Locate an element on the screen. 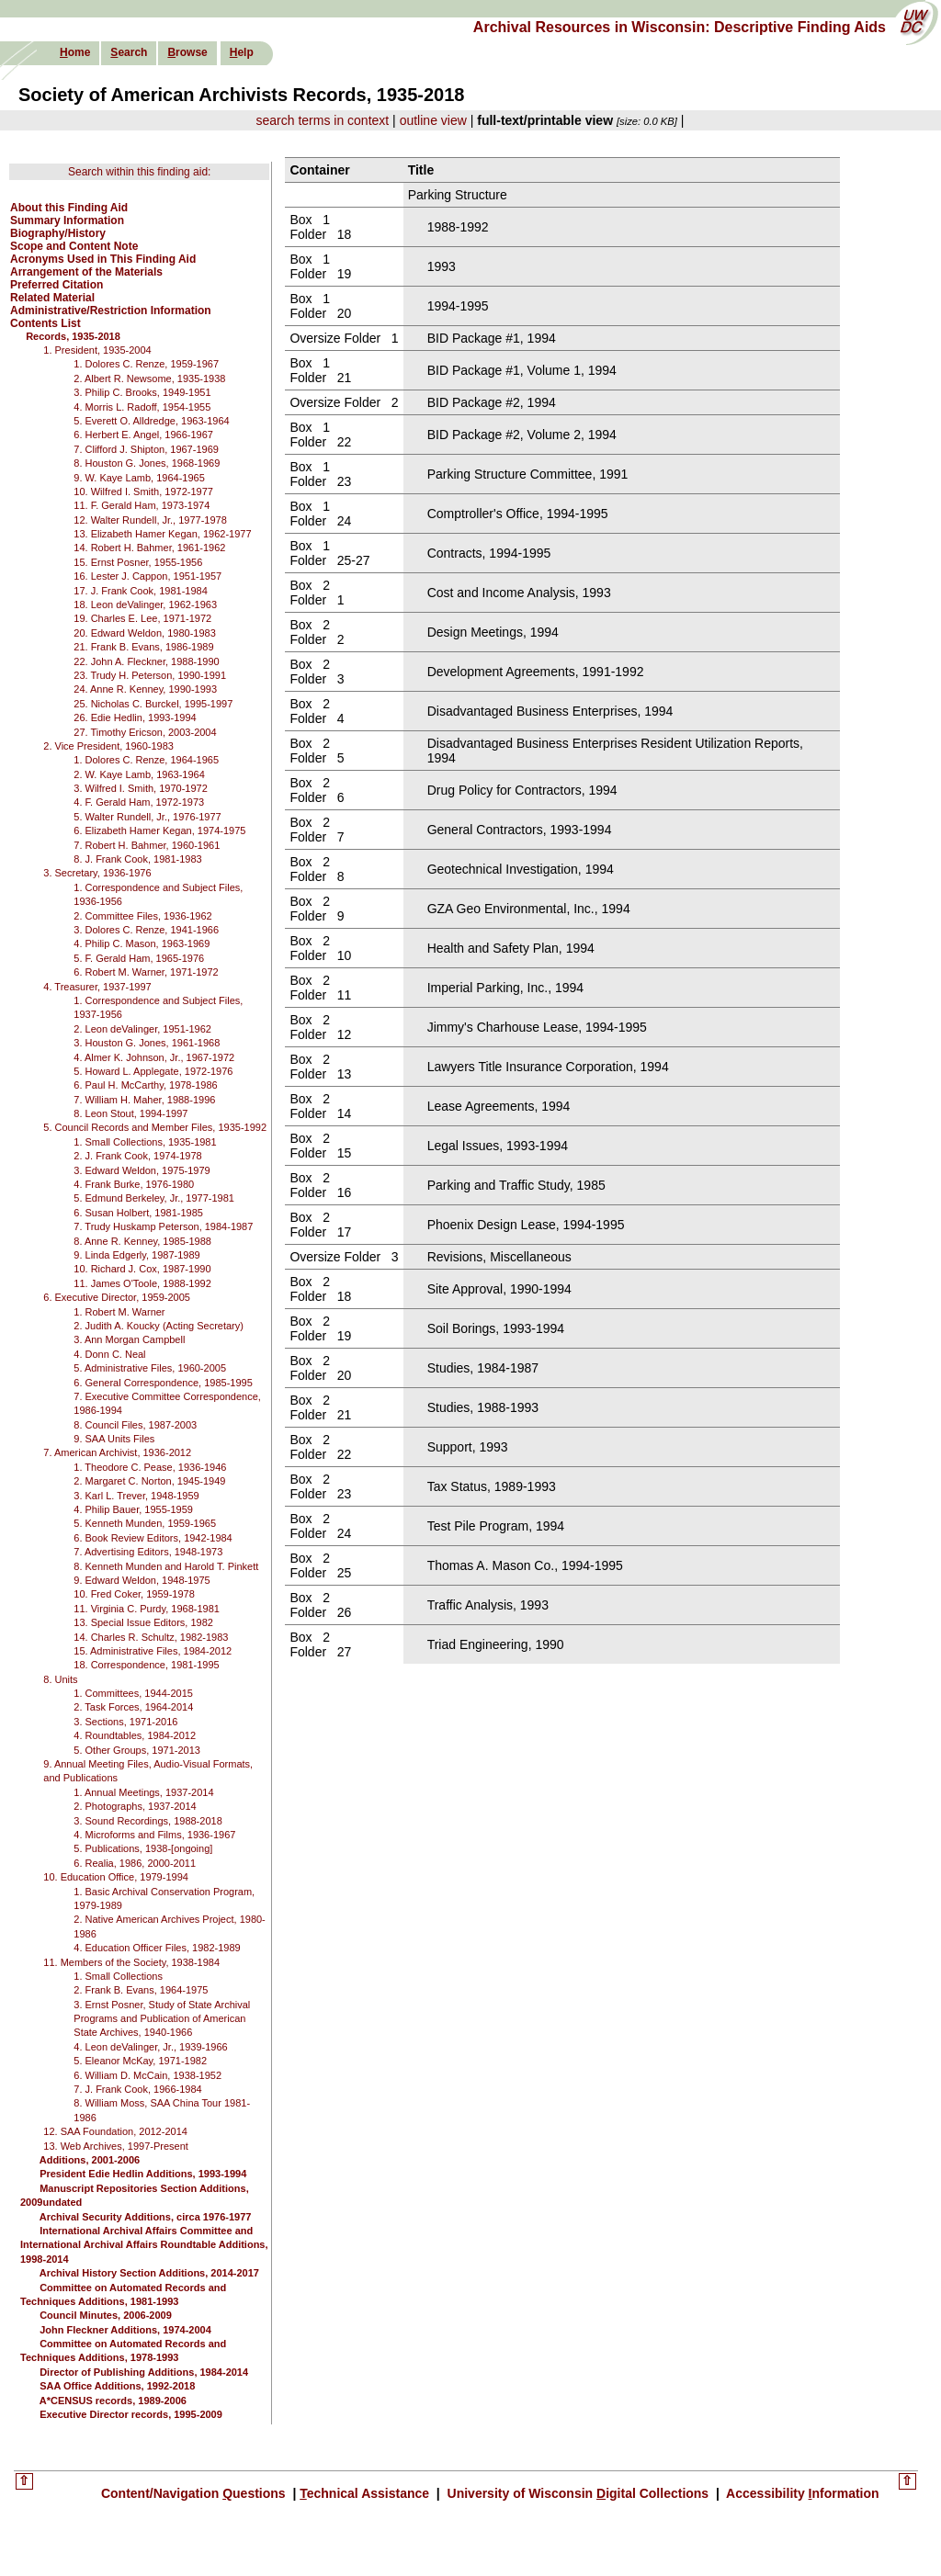 The height and width of the screenshot is (2576, 941). John Fleckner Additions, 1974-2004 is located at coordinates (125, 2329).